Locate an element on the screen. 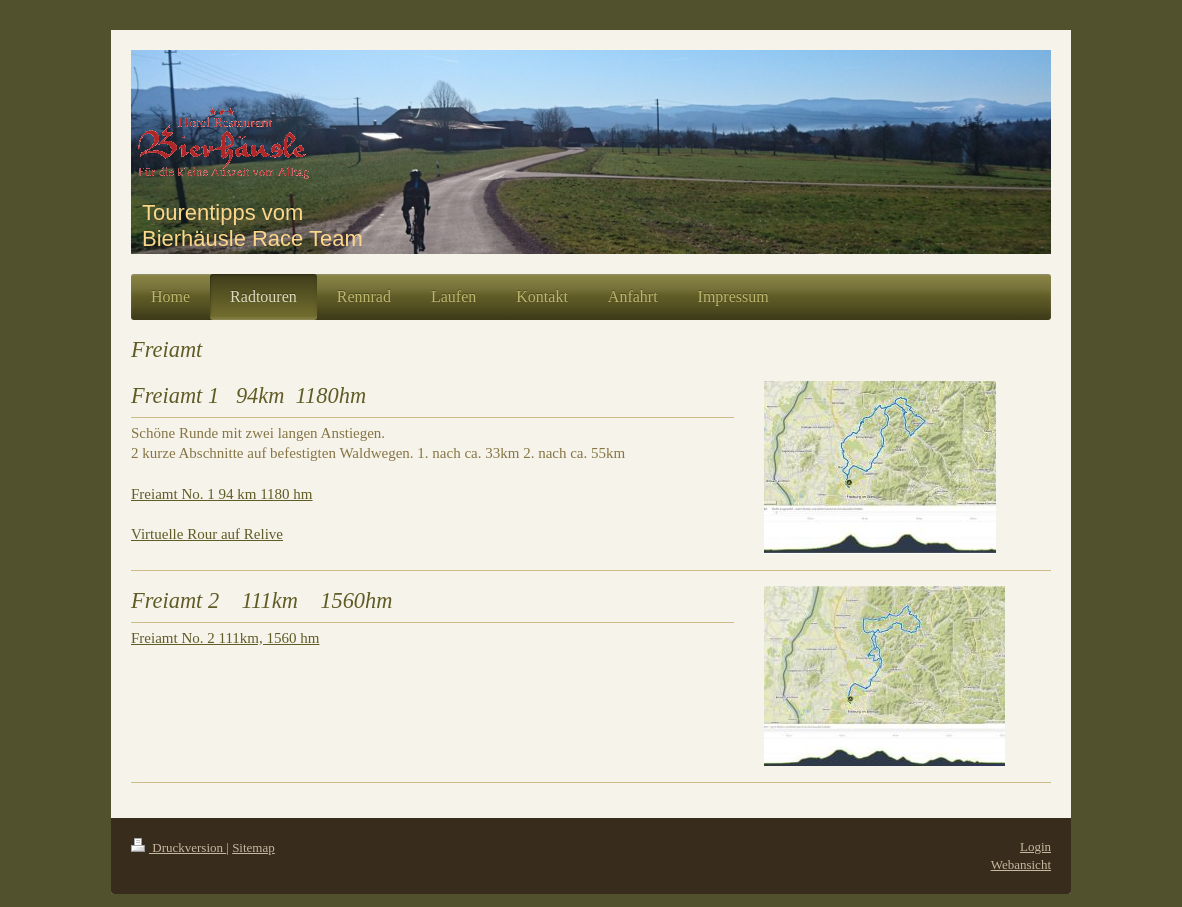 The width and height of the screenshot is (1182, 907). Webansicht is located at coordinates (1021, 864).